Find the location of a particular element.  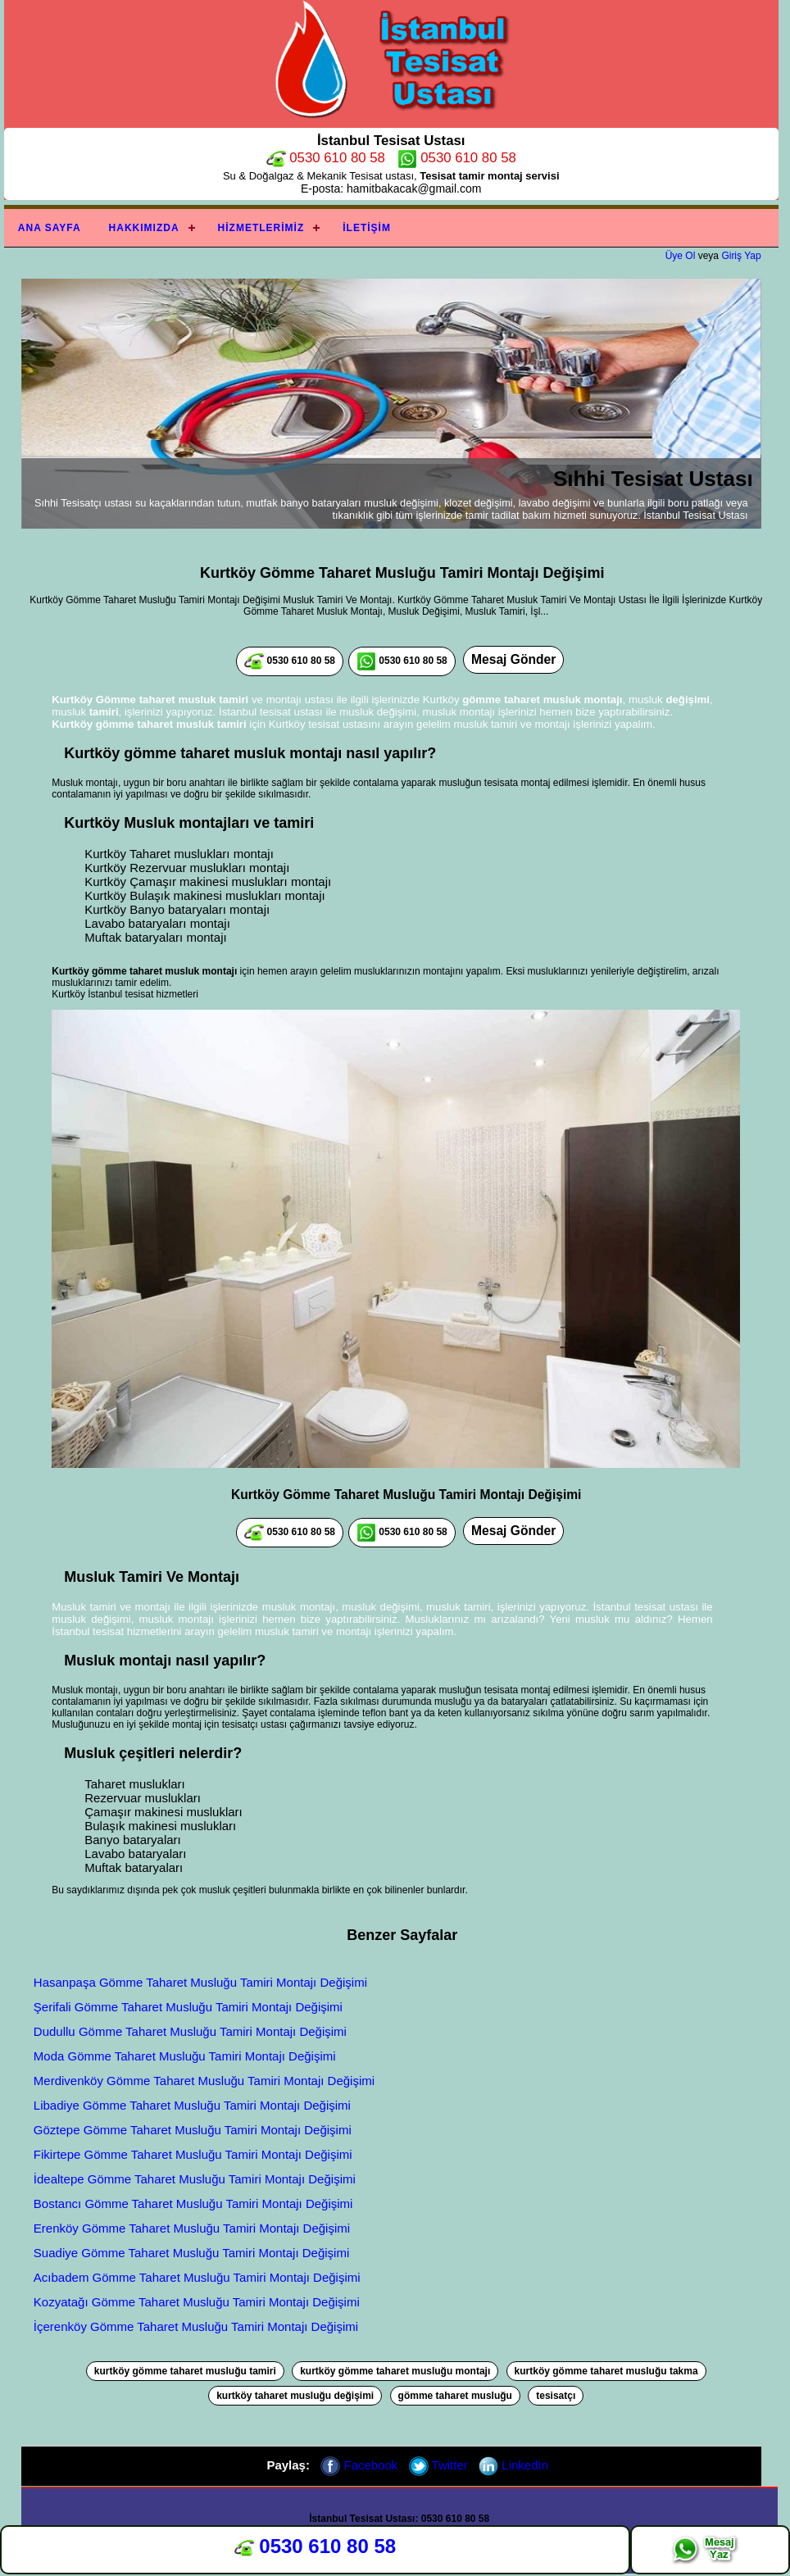

İletişim is located at coordinates (367, 228).